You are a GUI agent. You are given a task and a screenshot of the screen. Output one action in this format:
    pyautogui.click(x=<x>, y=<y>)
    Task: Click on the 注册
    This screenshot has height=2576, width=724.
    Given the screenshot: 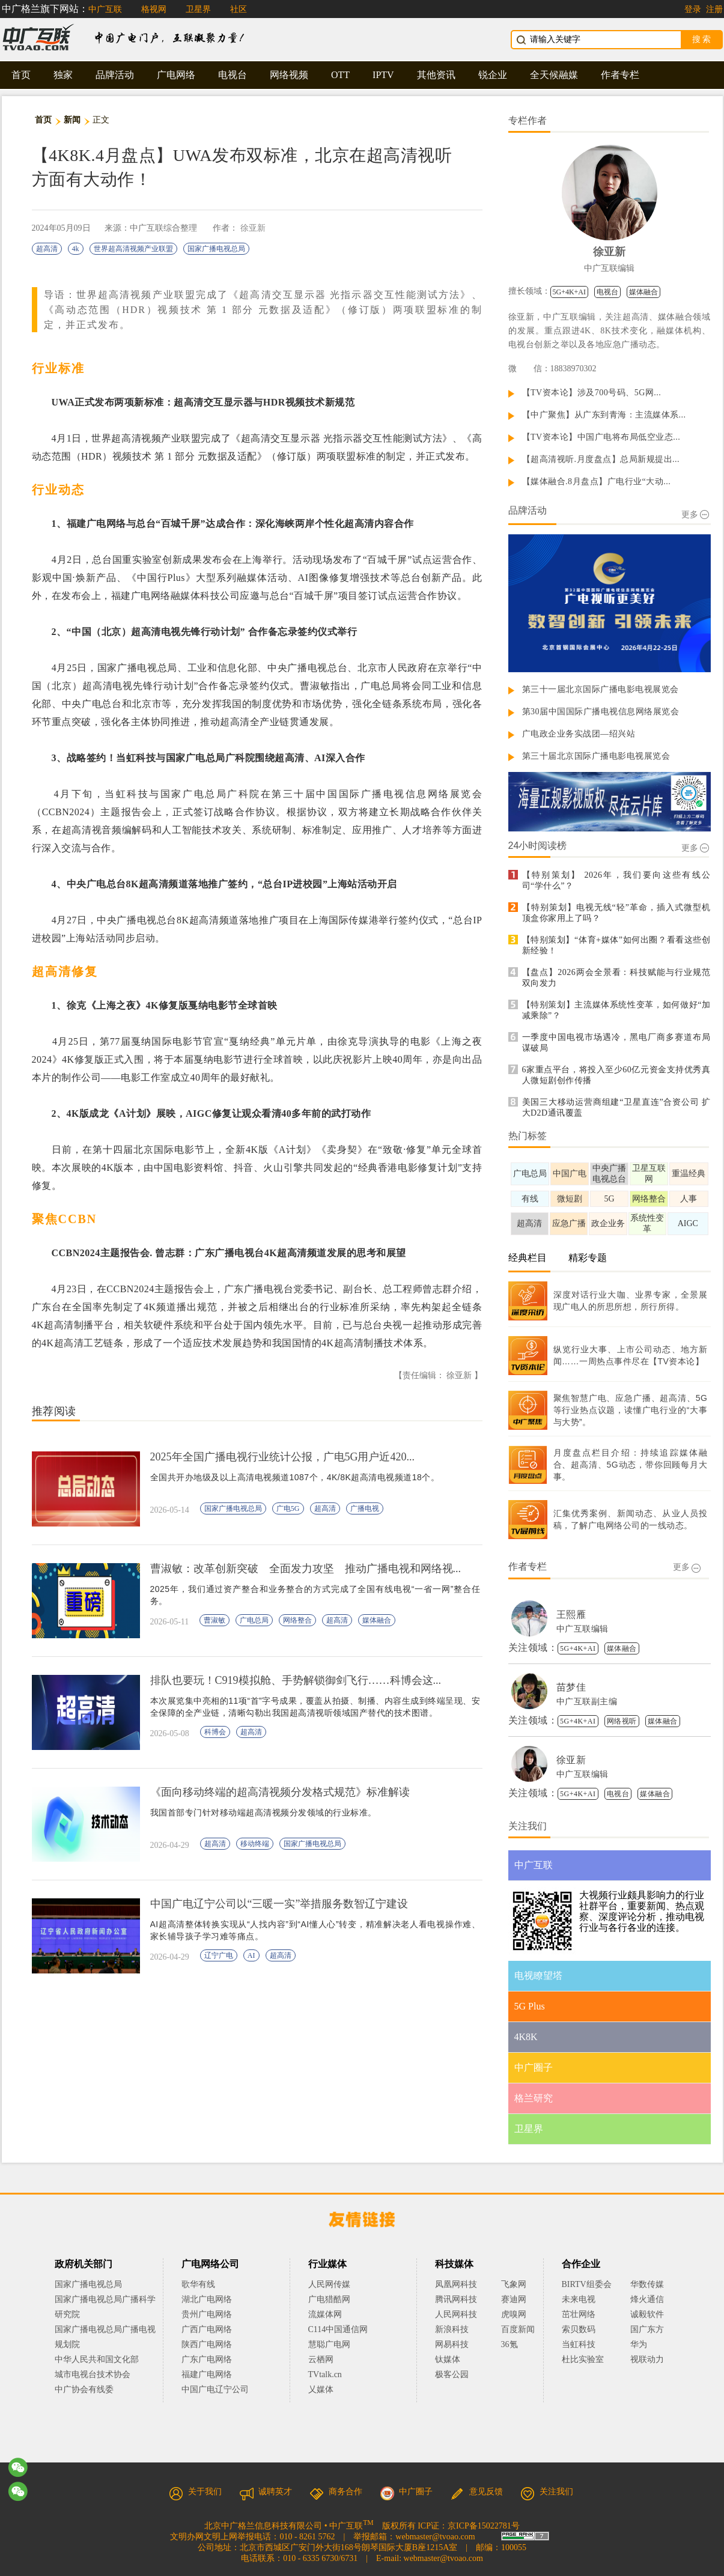 What is the action you would take?
    pyautogui.click(x=714, y=9)
    